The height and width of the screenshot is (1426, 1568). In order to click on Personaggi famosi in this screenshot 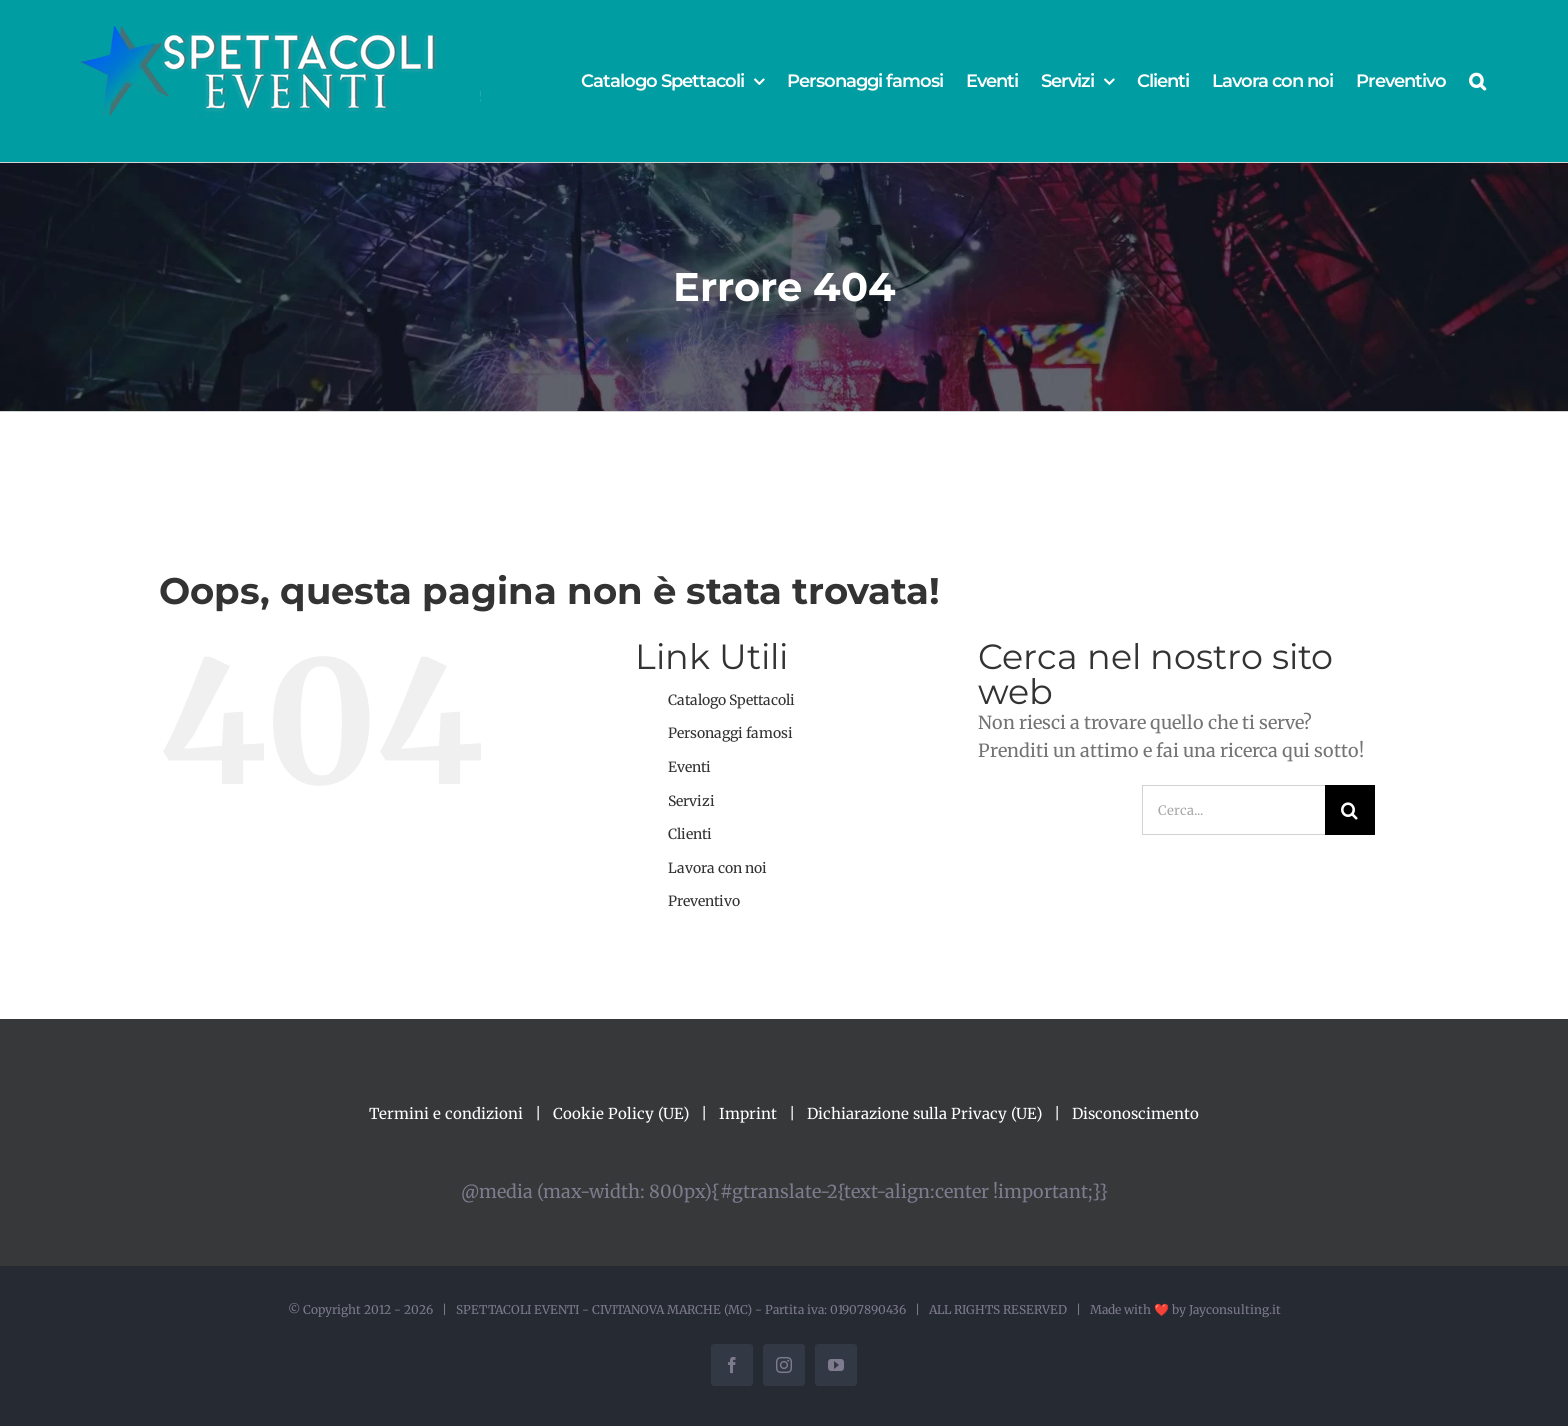, I will do `click(730, 733)`.